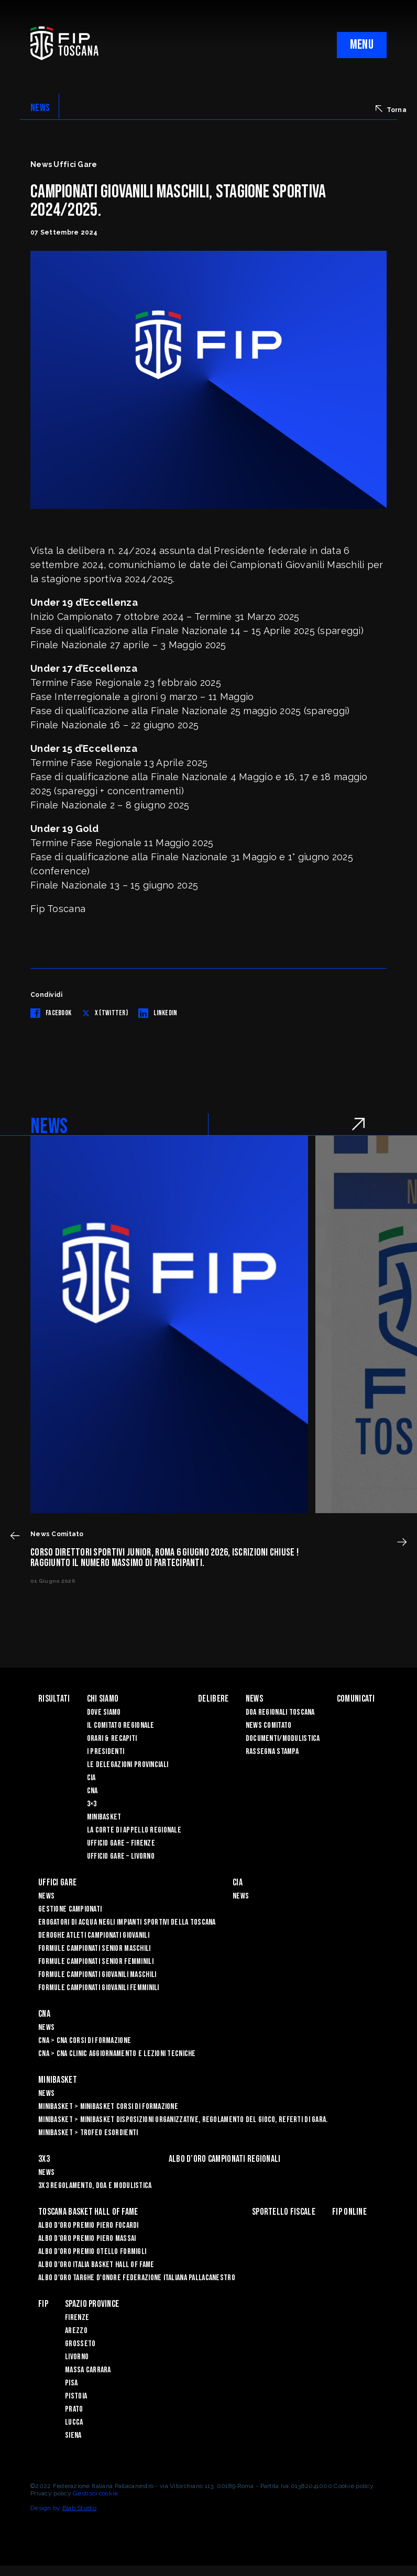 Image resolution: width=417 pixels, height=2576 pixels. I want to click on Minibasket > Minibasket Disposizioni Organizzative, Regolamento del gioco, Referti di gara., so click(182, 2120).